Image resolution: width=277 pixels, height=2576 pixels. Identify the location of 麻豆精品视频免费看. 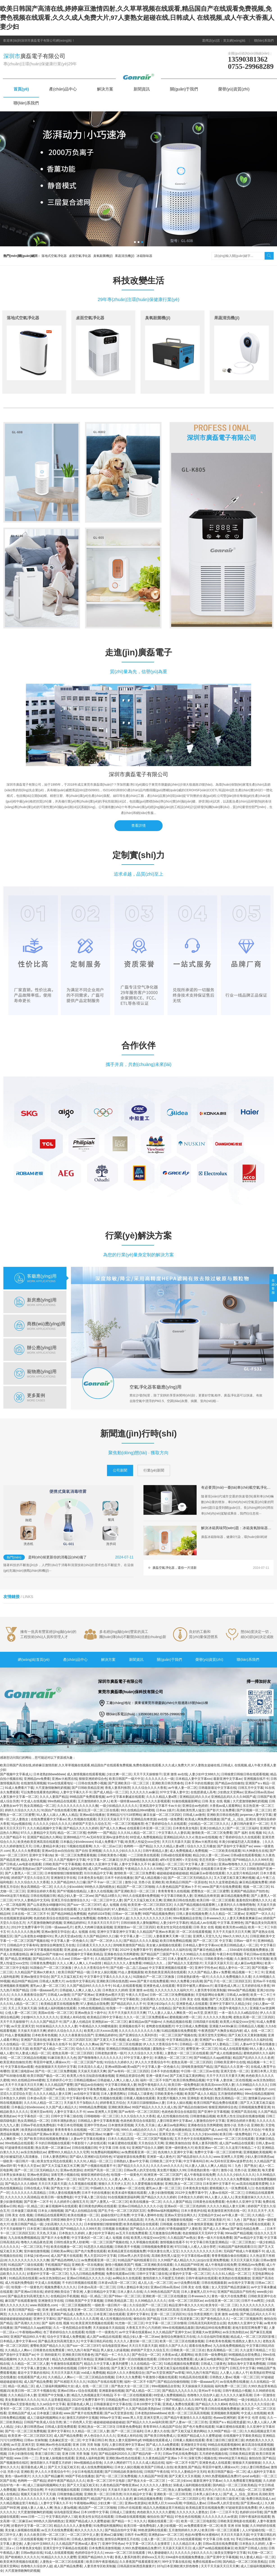
(253, 1885).